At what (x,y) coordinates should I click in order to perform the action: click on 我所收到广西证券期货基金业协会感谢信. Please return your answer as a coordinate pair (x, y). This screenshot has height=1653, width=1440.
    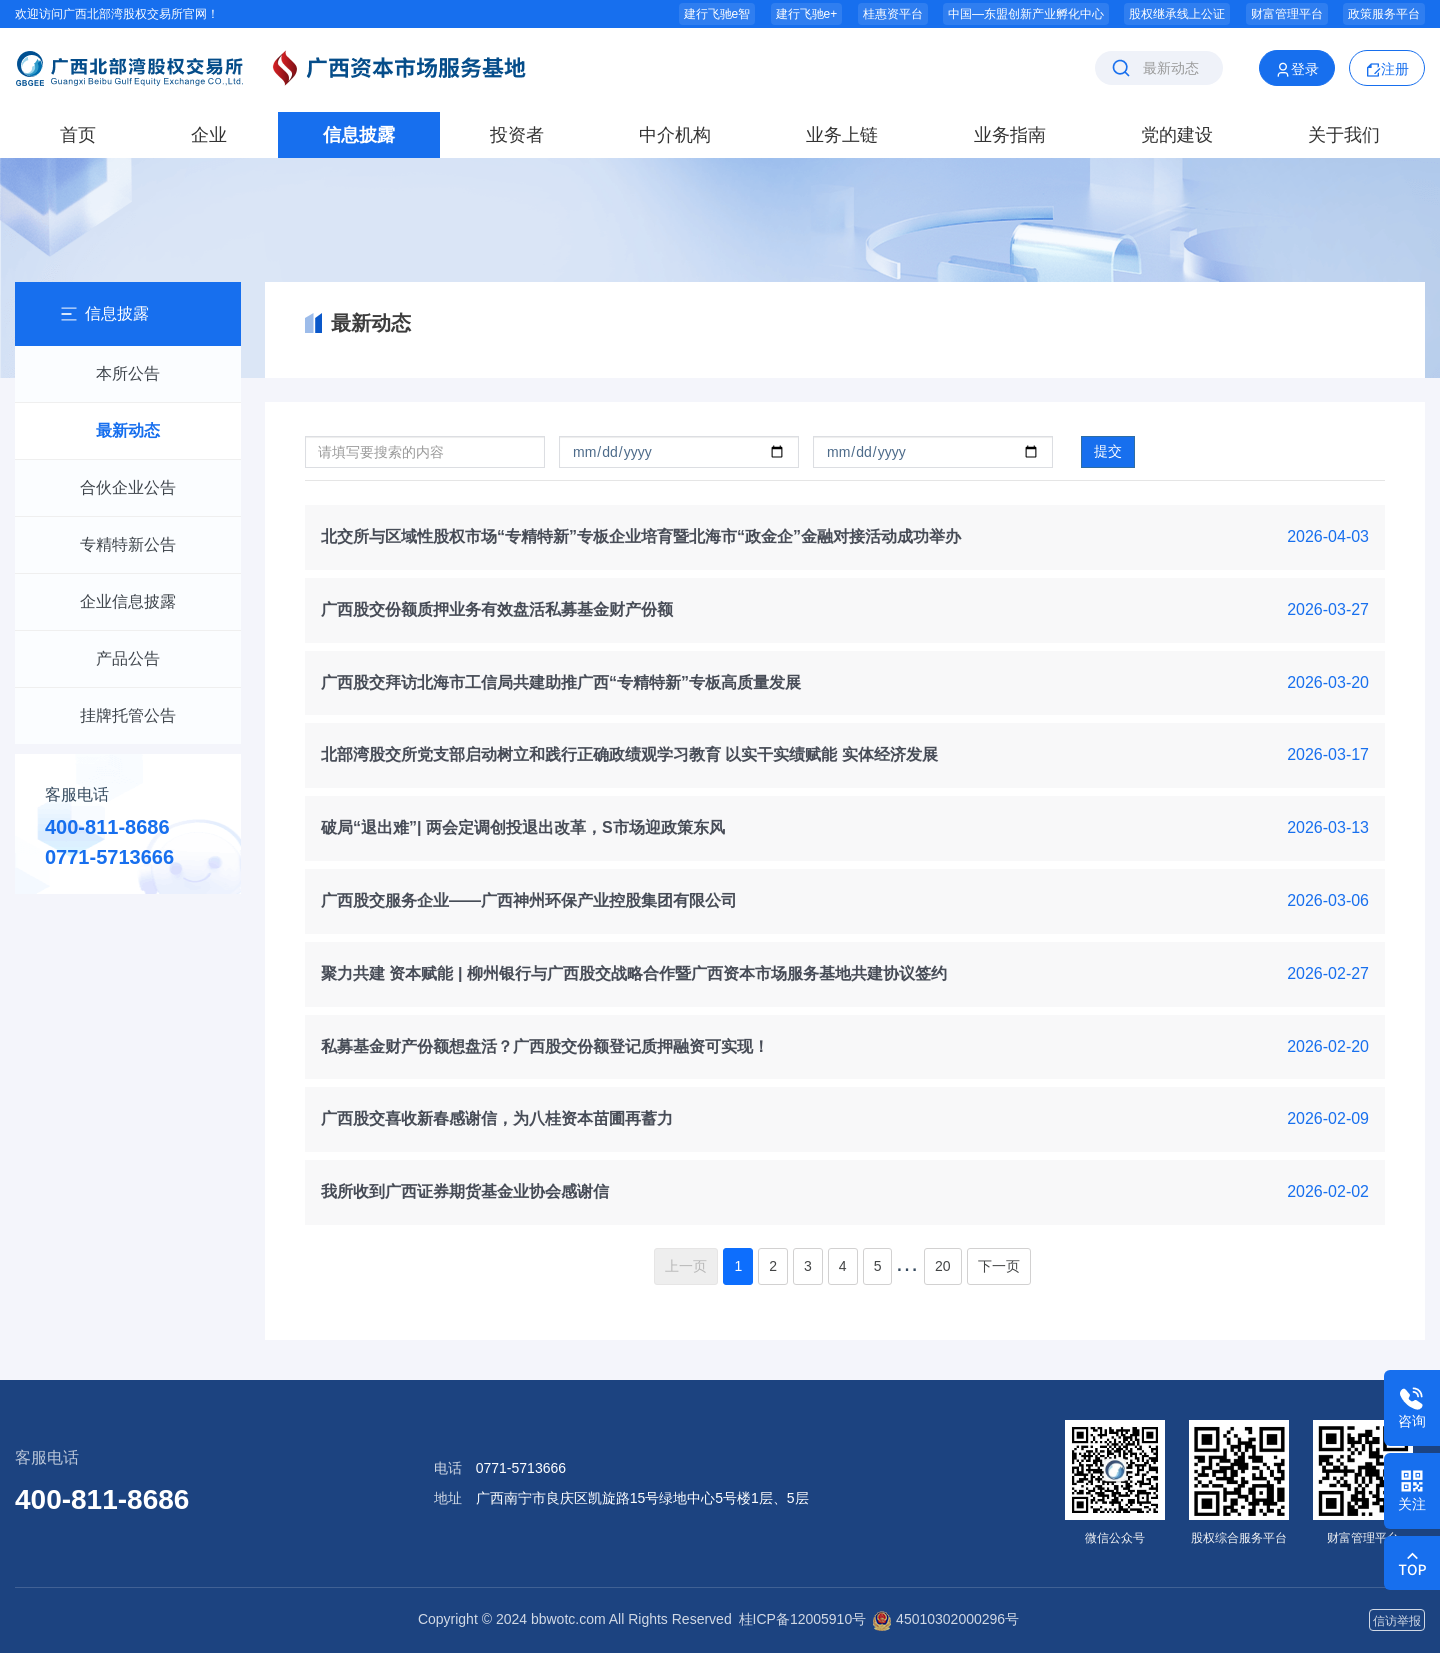
    Looking at the image, I should click on (465, 1191).